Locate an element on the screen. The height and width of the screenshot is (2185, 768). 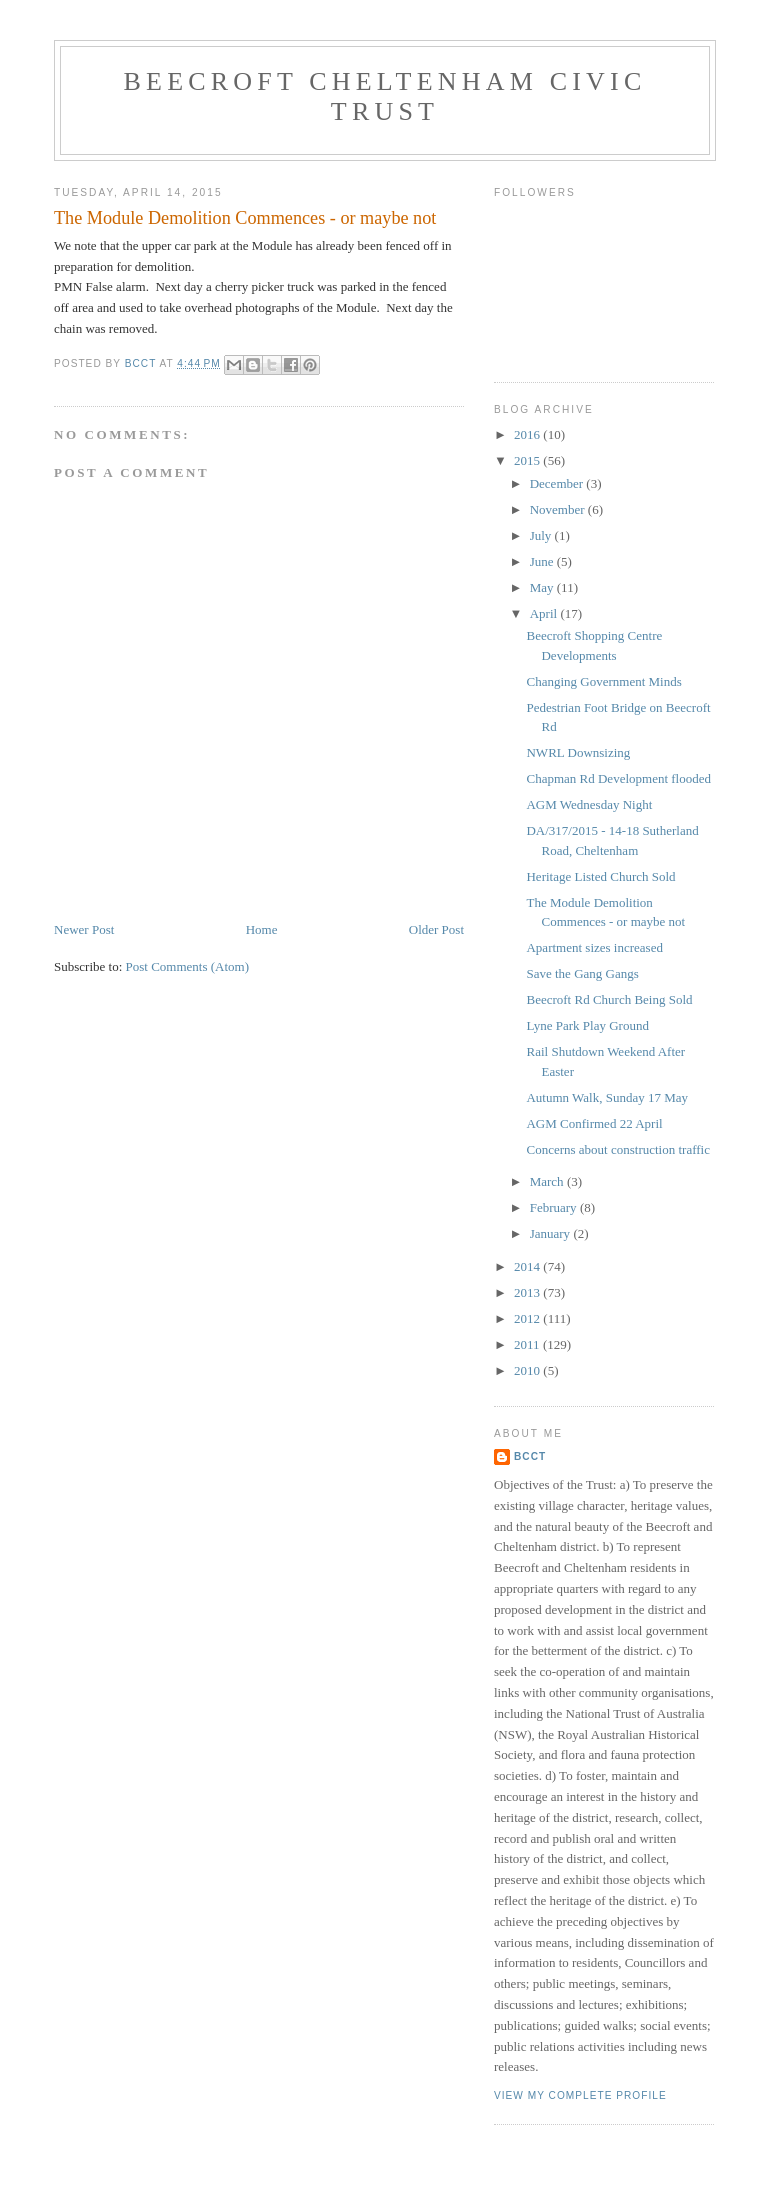
Newer Post is located at coordinates (84, 929).